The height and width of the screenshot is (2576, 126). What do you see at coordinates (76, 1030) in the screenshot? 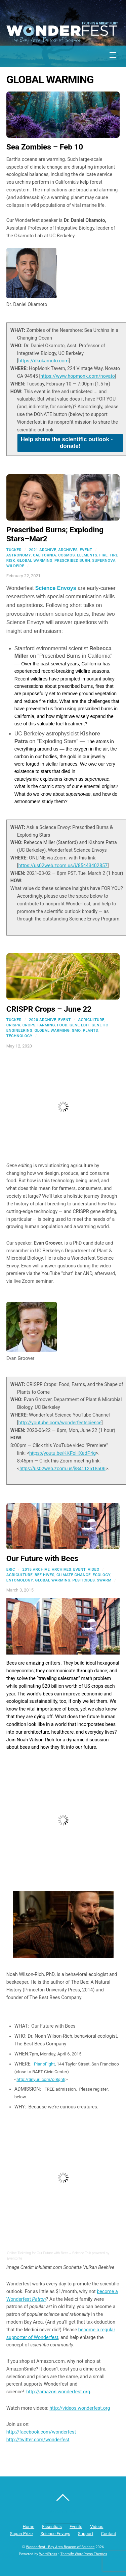
I see `gmo` at bounding box center [76, 1030].